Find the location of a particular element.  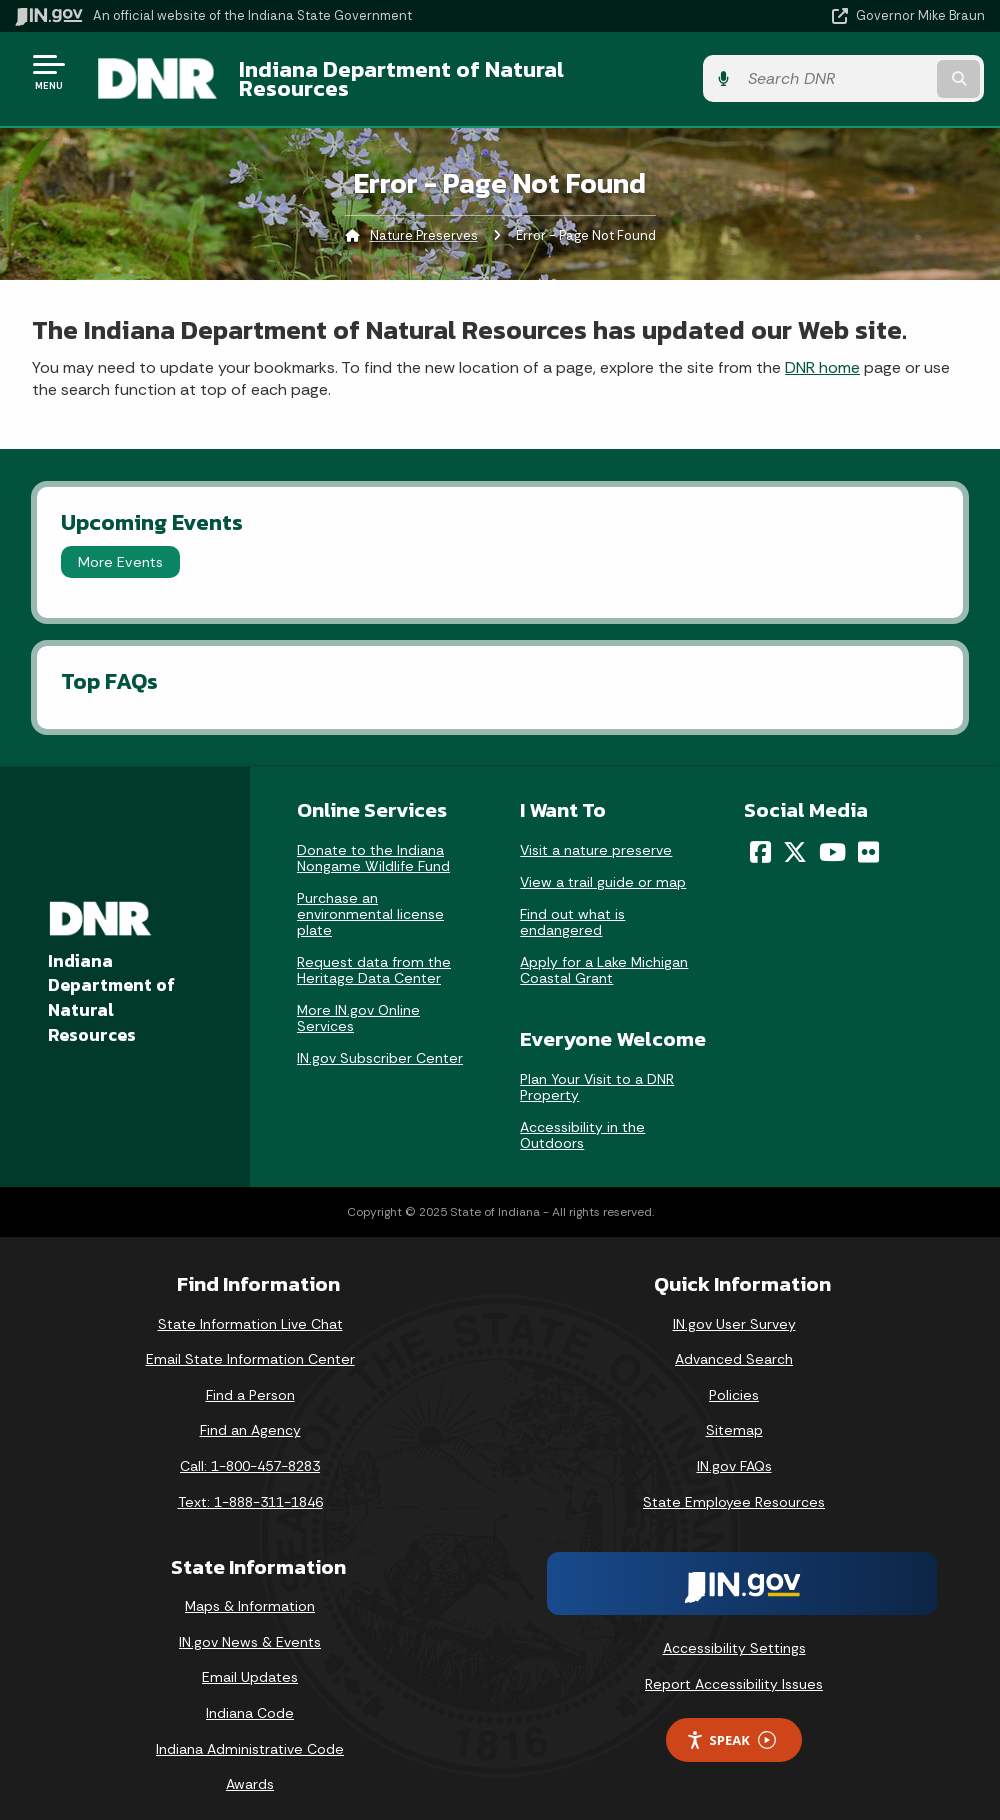

Donate to the Indiana Nongame Wildlife Fund is located at coordinates (373, 843).